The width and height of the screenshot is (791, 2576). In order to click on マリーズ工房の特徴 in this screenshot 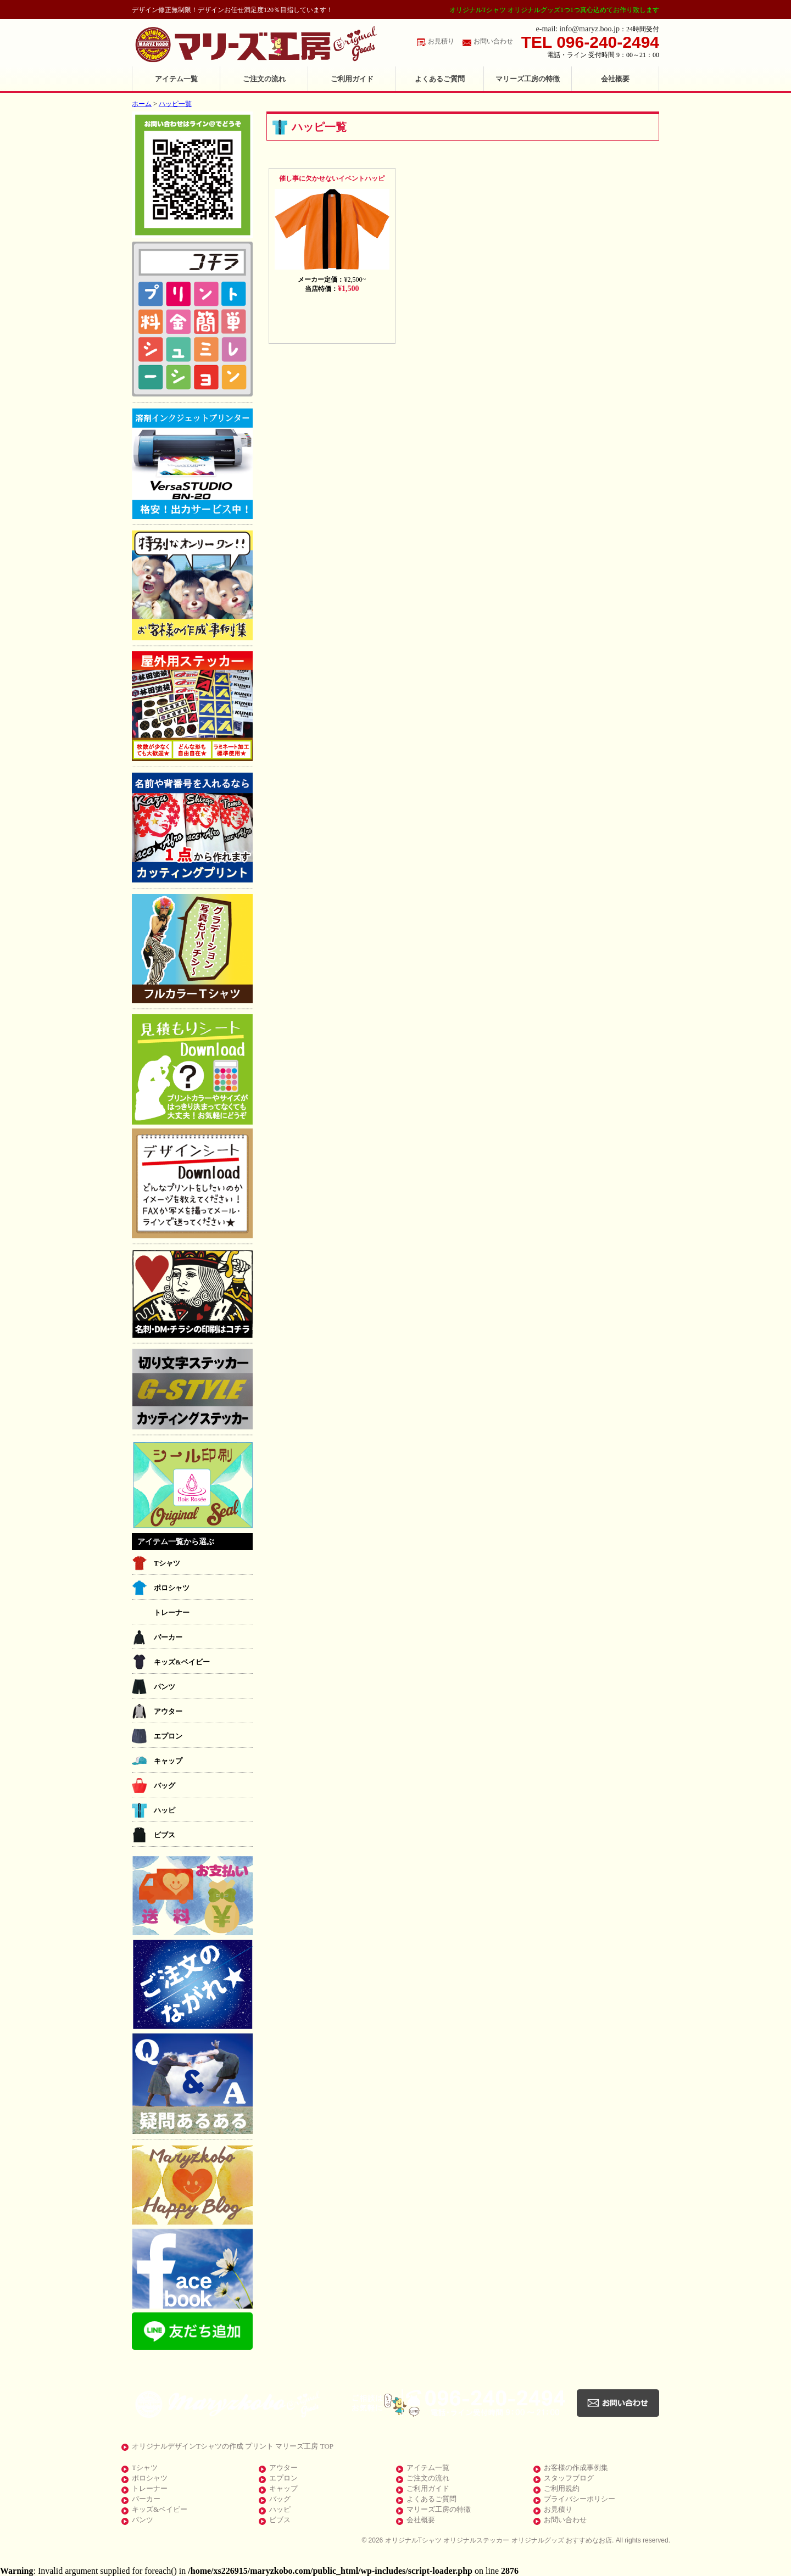, I will do `click(527, 79)`.